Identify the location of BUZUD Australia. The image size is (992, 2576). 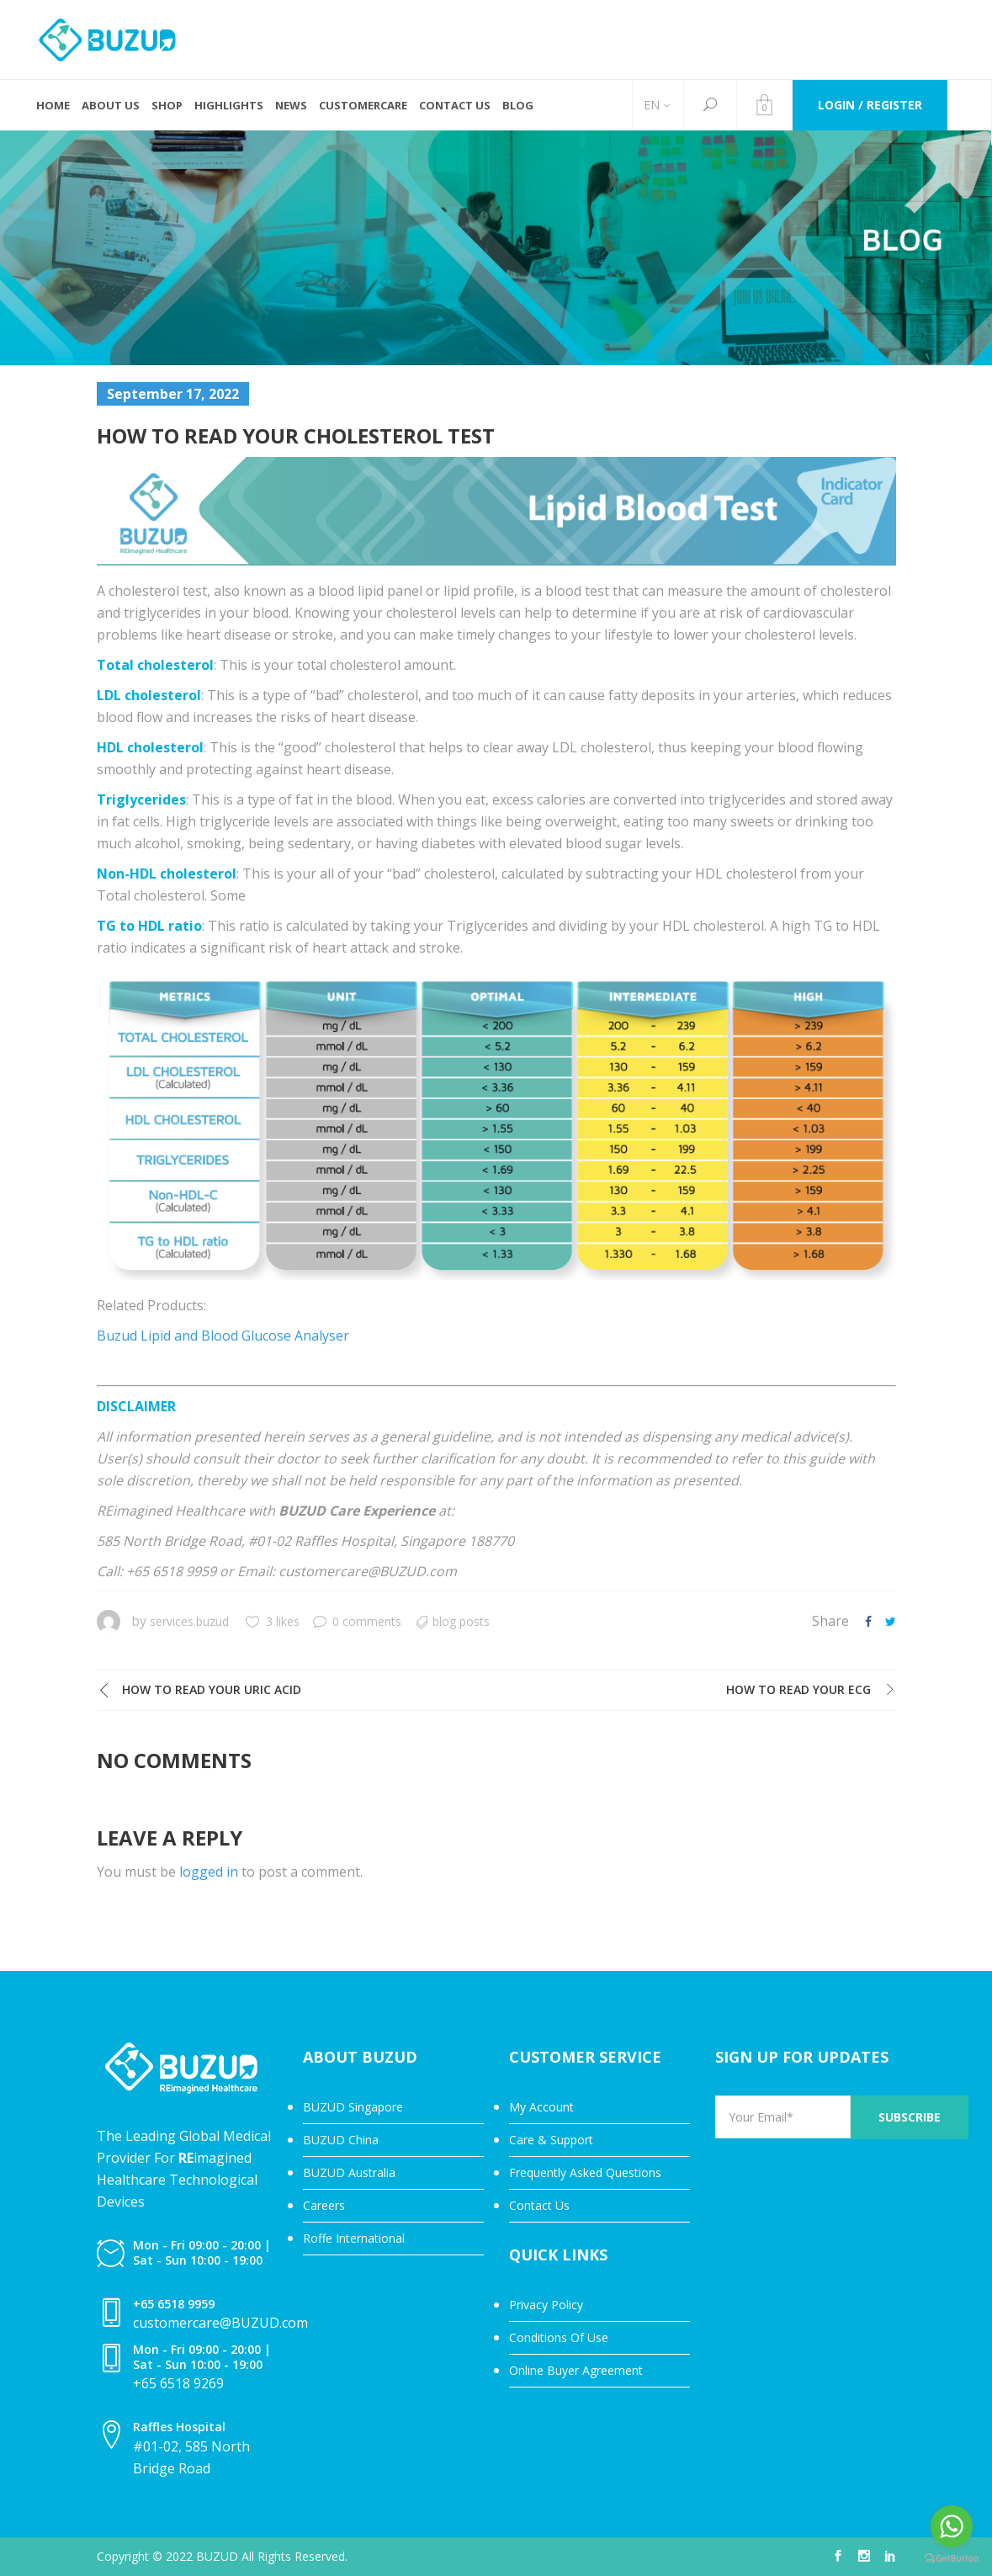
(349, 2172).